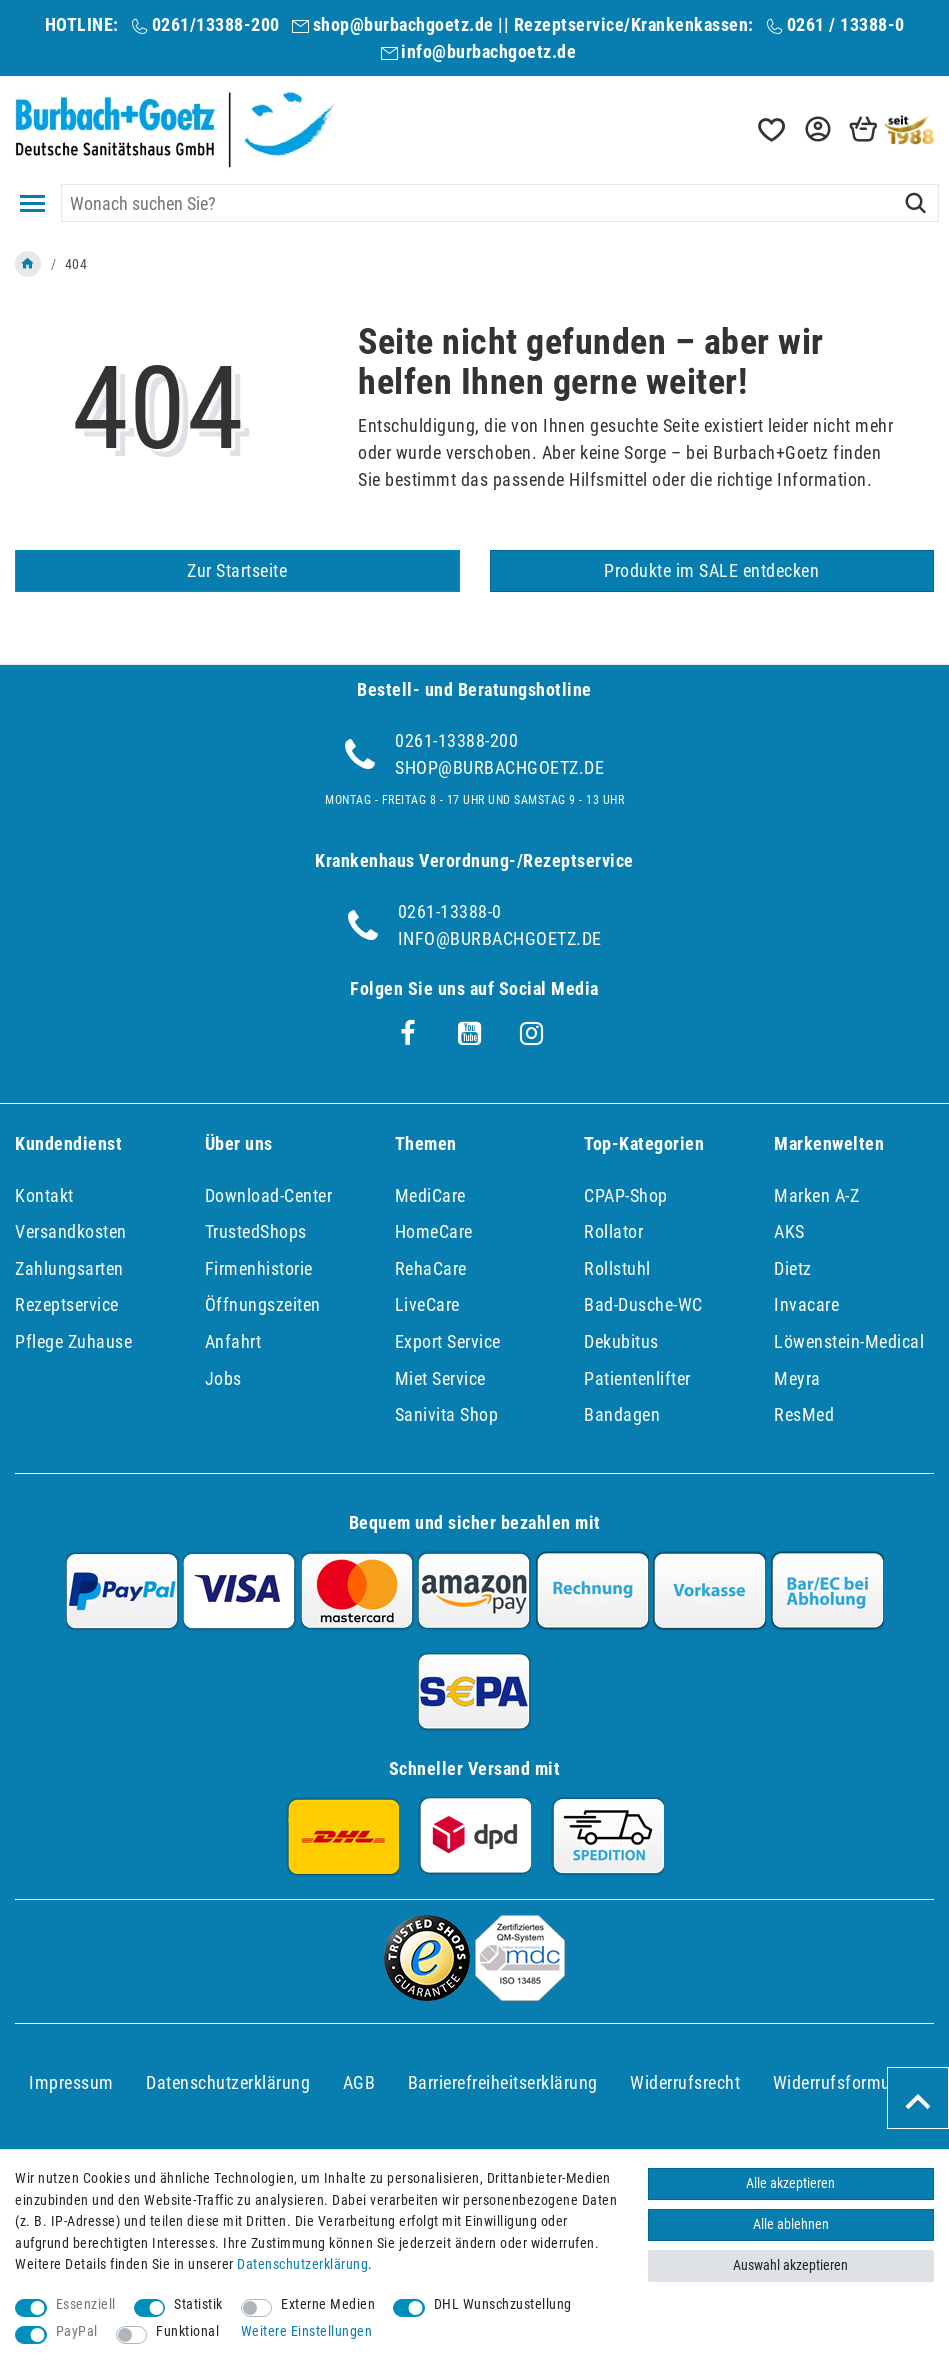 This screenshot has height=2366, width=949. I want to click on Öffnungszeiten, so click(263, 1304).